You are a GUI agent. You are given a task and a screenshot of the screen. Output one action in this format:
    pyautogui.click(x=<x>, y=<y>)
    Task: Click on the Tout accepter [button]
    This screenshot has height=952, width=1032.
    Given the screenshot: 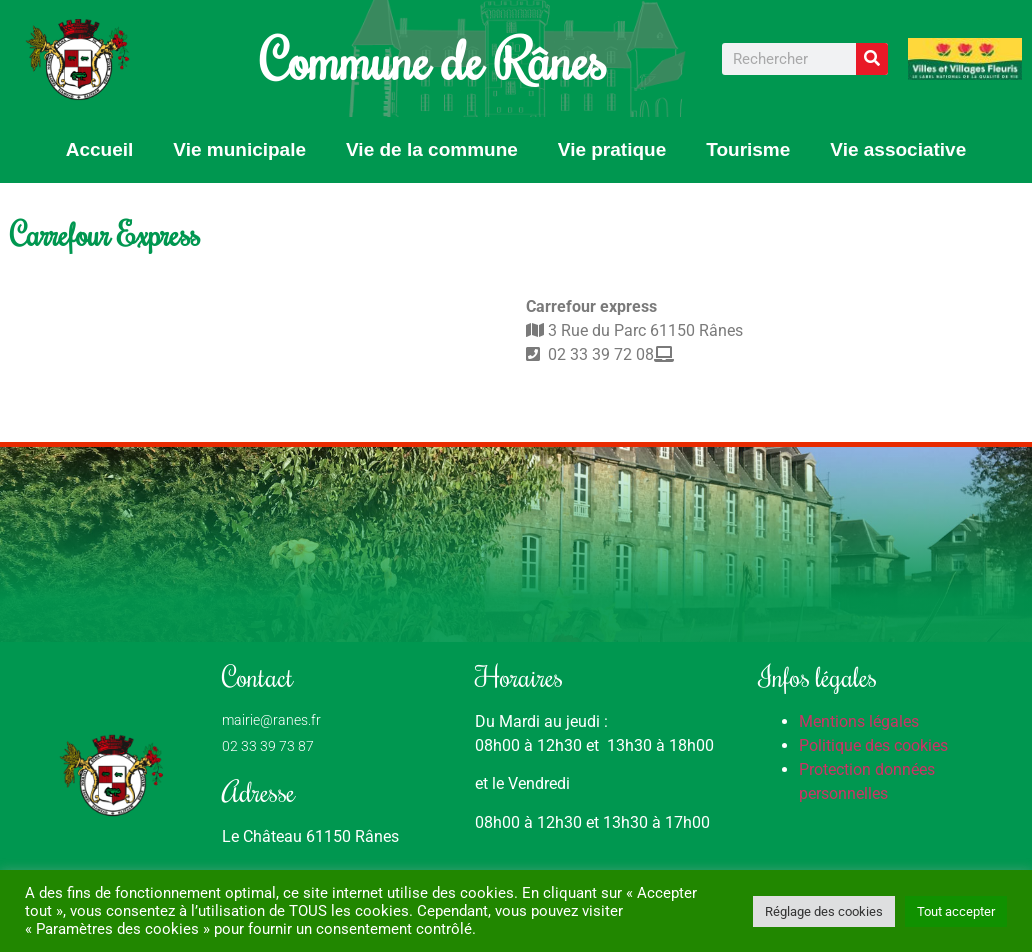 What is the action you would take?
    pyautogui.click(x=956, y=911)
    